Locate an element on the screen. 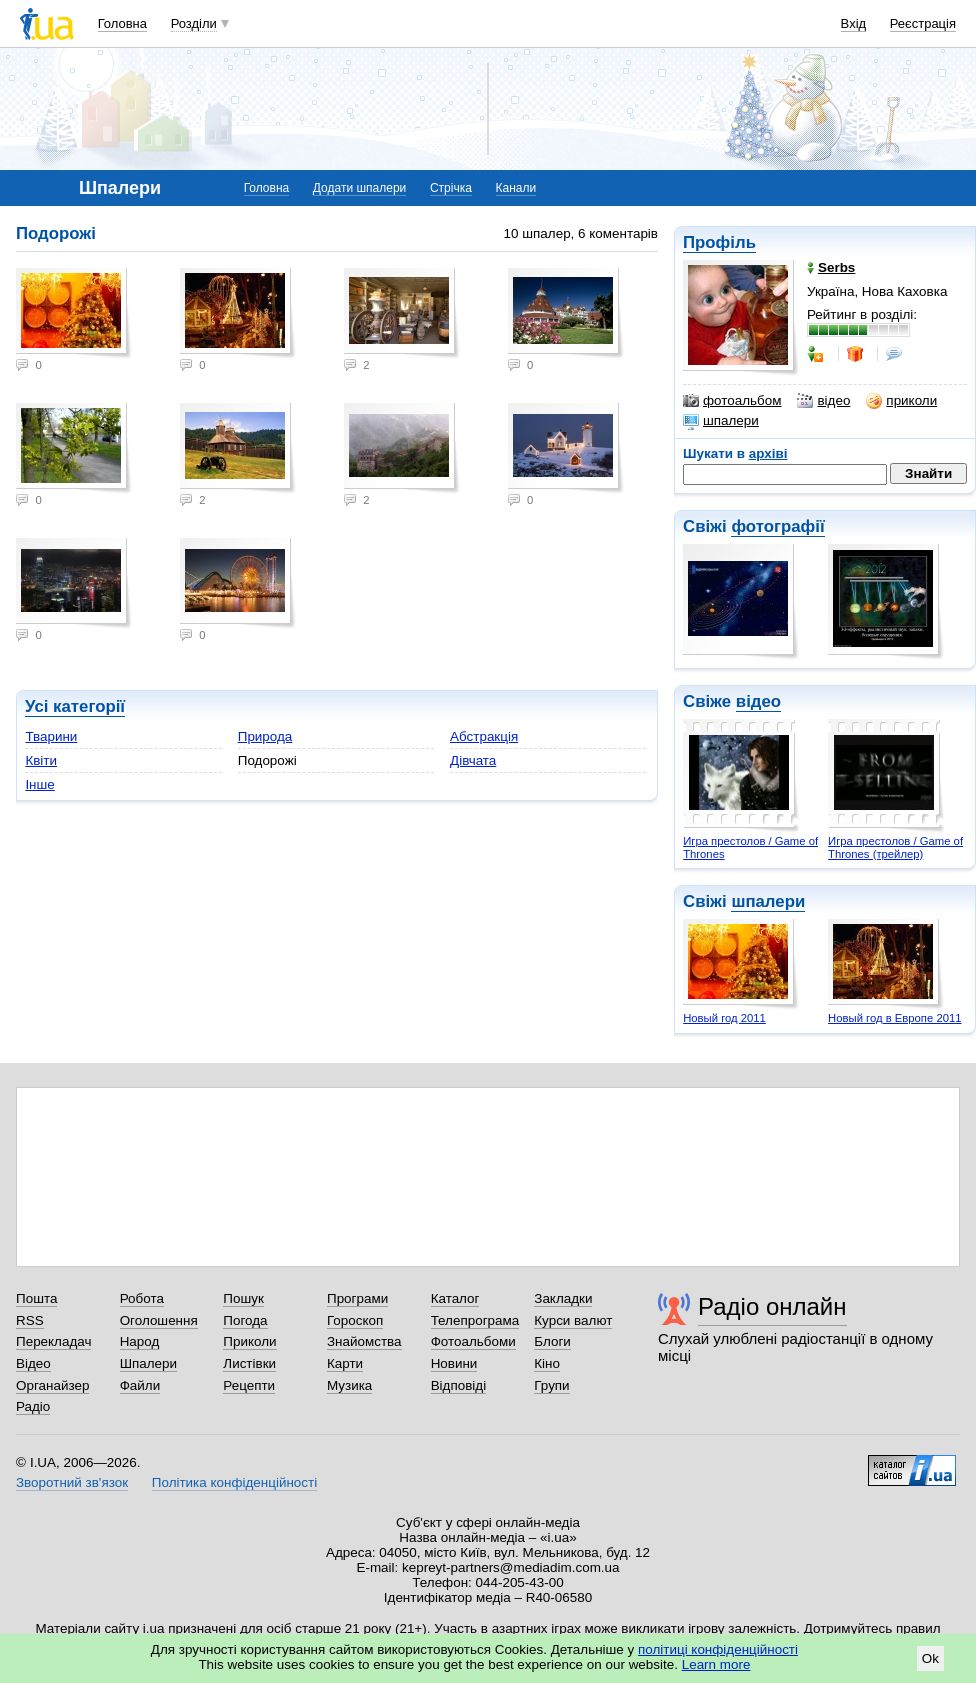  Розділи is located at coordinates (194, 23).